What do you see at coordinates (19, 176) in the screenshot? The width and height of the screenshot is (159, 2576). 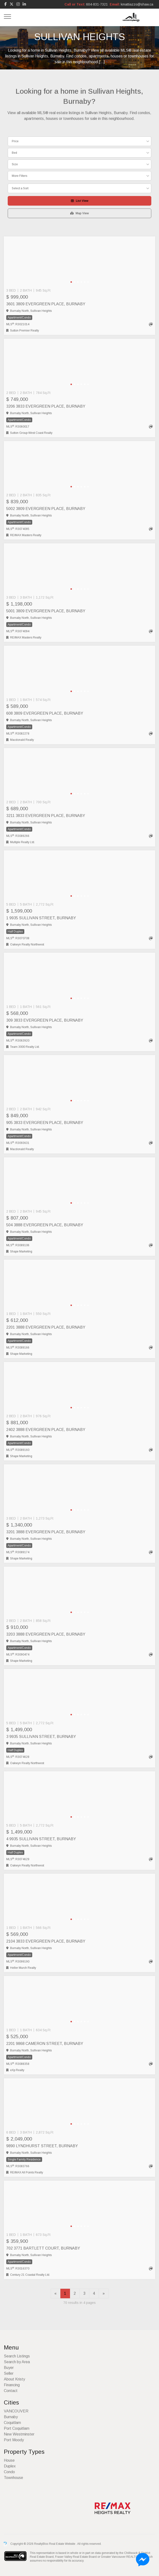 I see `More Filters` at bounding box center [19, 176].